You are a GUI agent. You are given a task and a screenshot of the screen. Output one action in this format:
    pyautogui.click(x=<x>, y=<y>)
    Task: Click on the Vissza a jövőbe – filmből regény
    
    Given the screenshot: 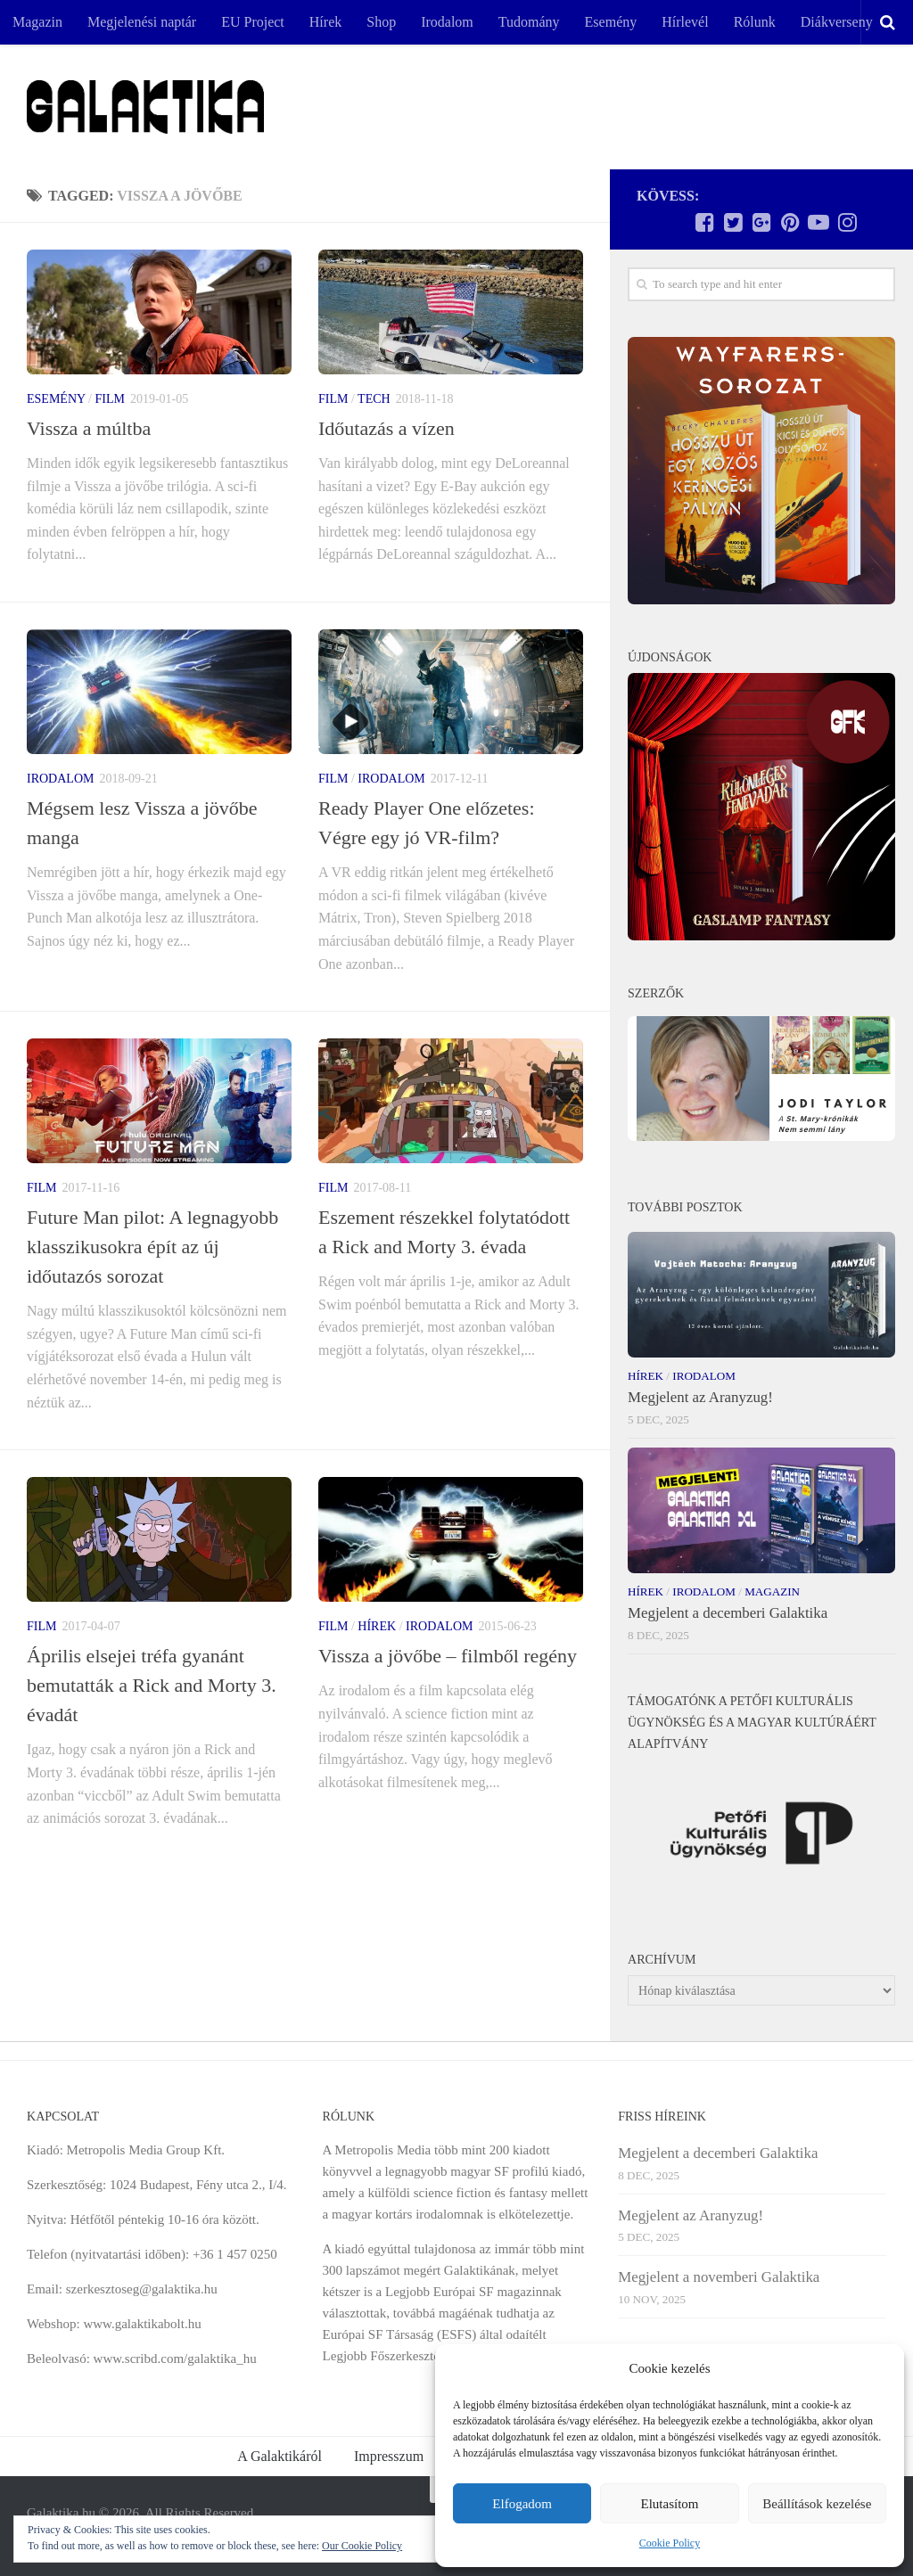 What is the action you would take?
    pyautogui.click(x=447, y=1656)
    